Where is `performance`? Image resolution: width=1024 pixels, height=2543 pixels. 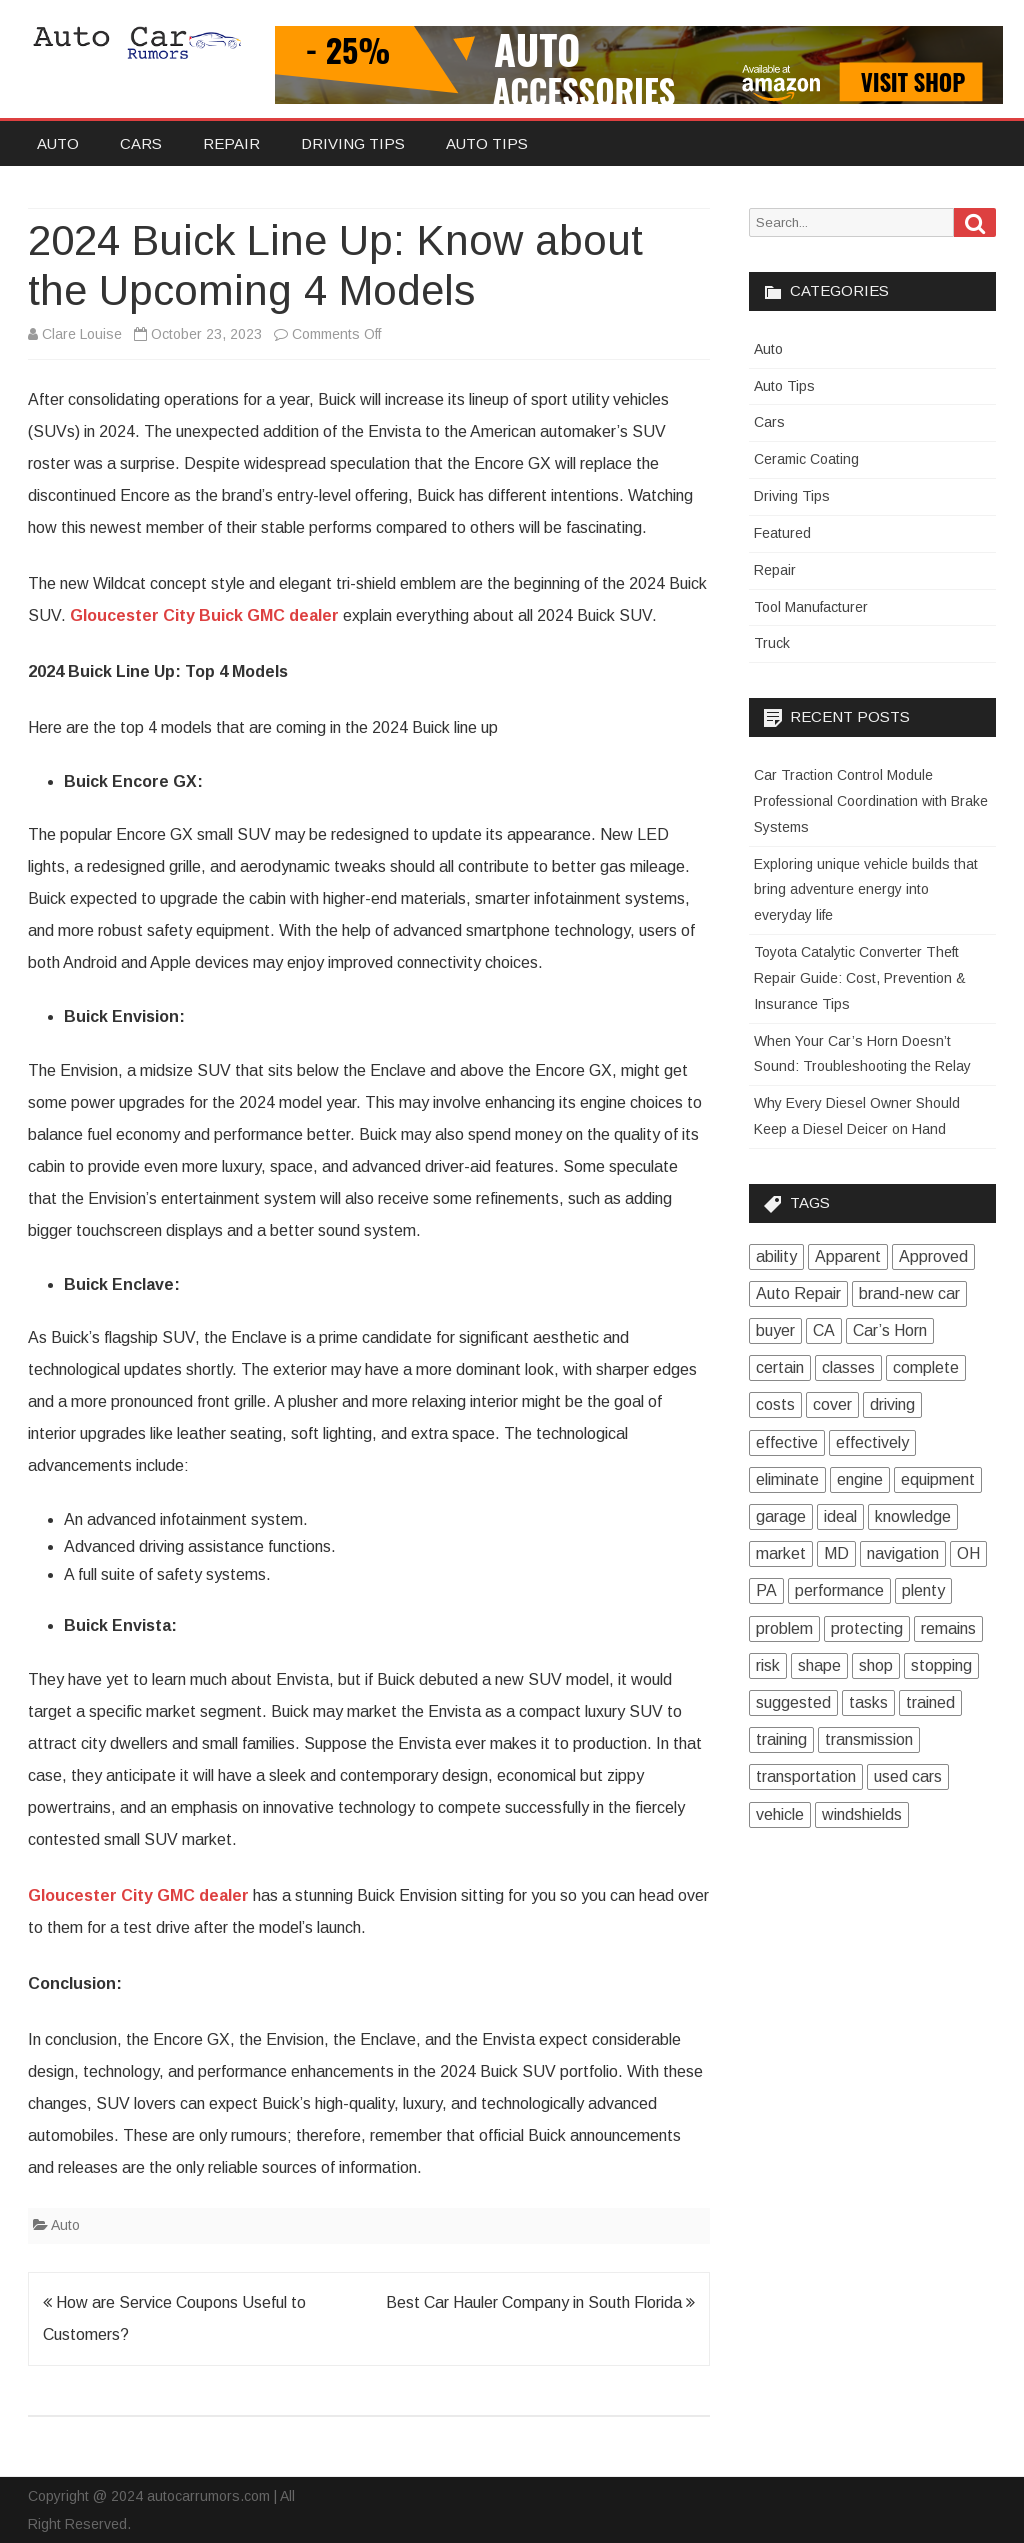
performance is located at coordinates (839, 1590).